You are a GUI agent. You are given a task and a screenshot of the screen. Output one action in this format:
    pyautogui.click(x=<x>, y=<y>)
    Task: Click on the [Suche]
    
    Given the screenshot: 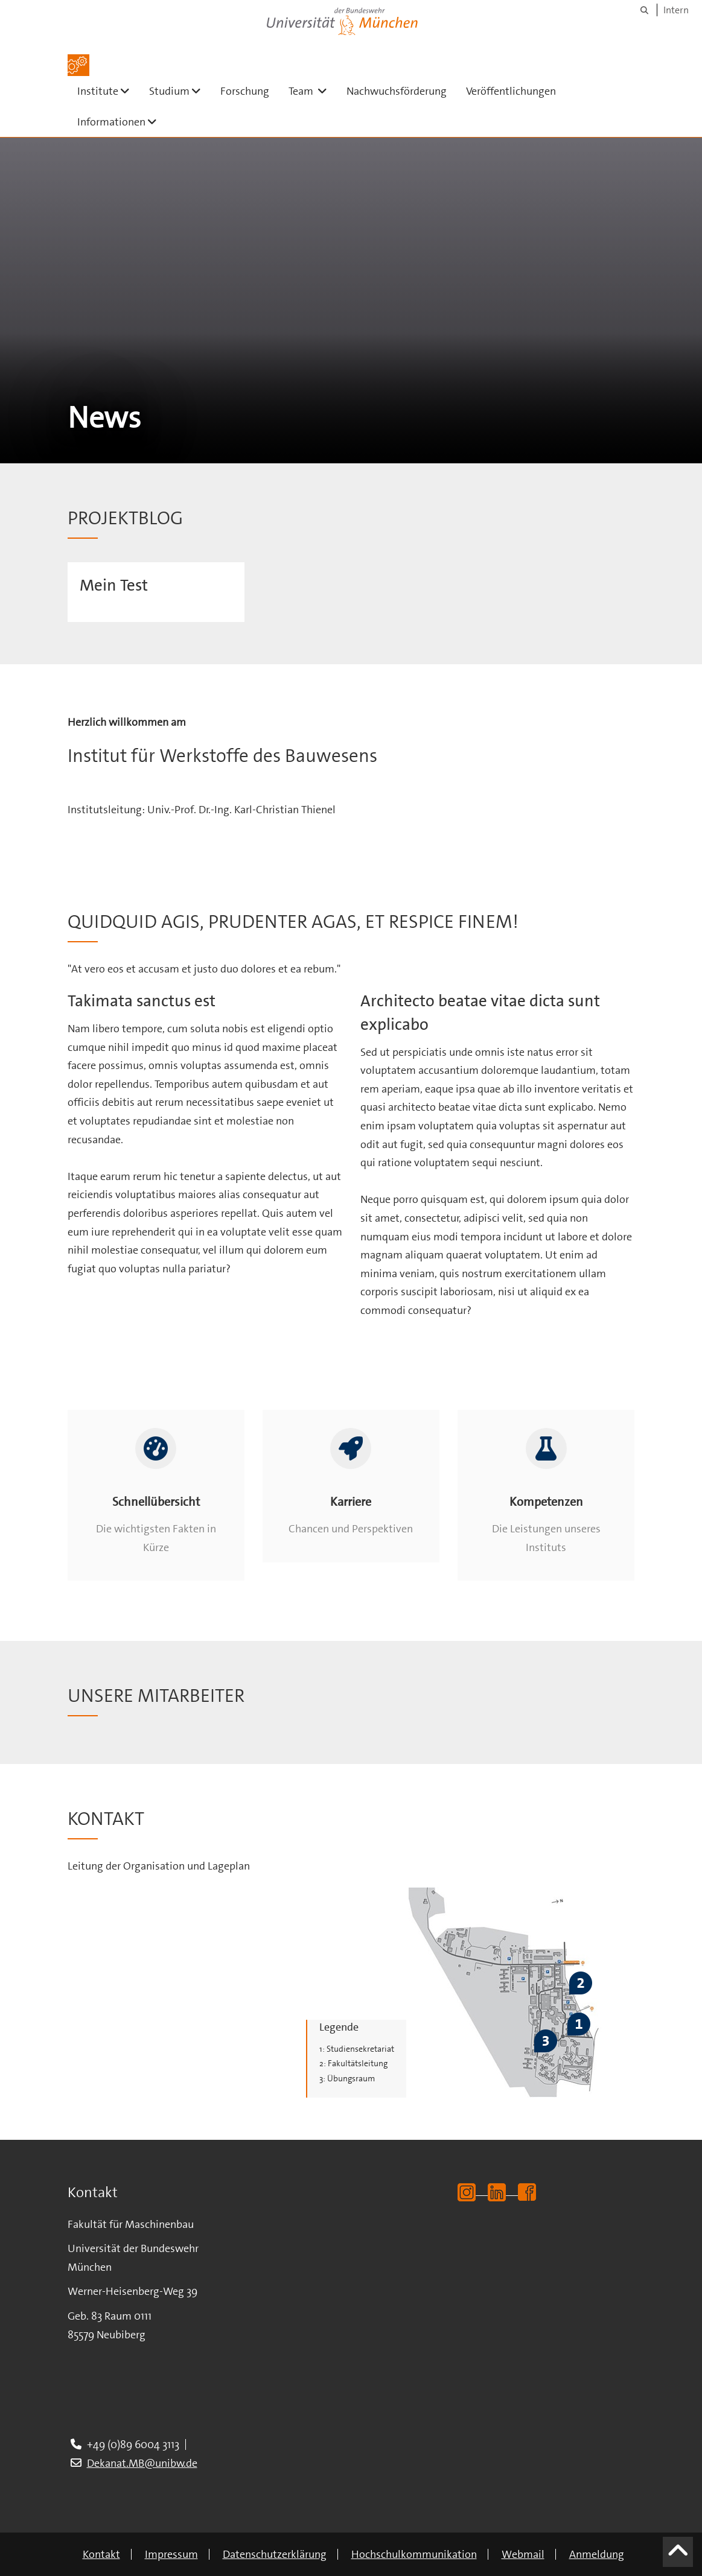 What is the action you would take?
    pyautogui.click(x=644, y=10)
    